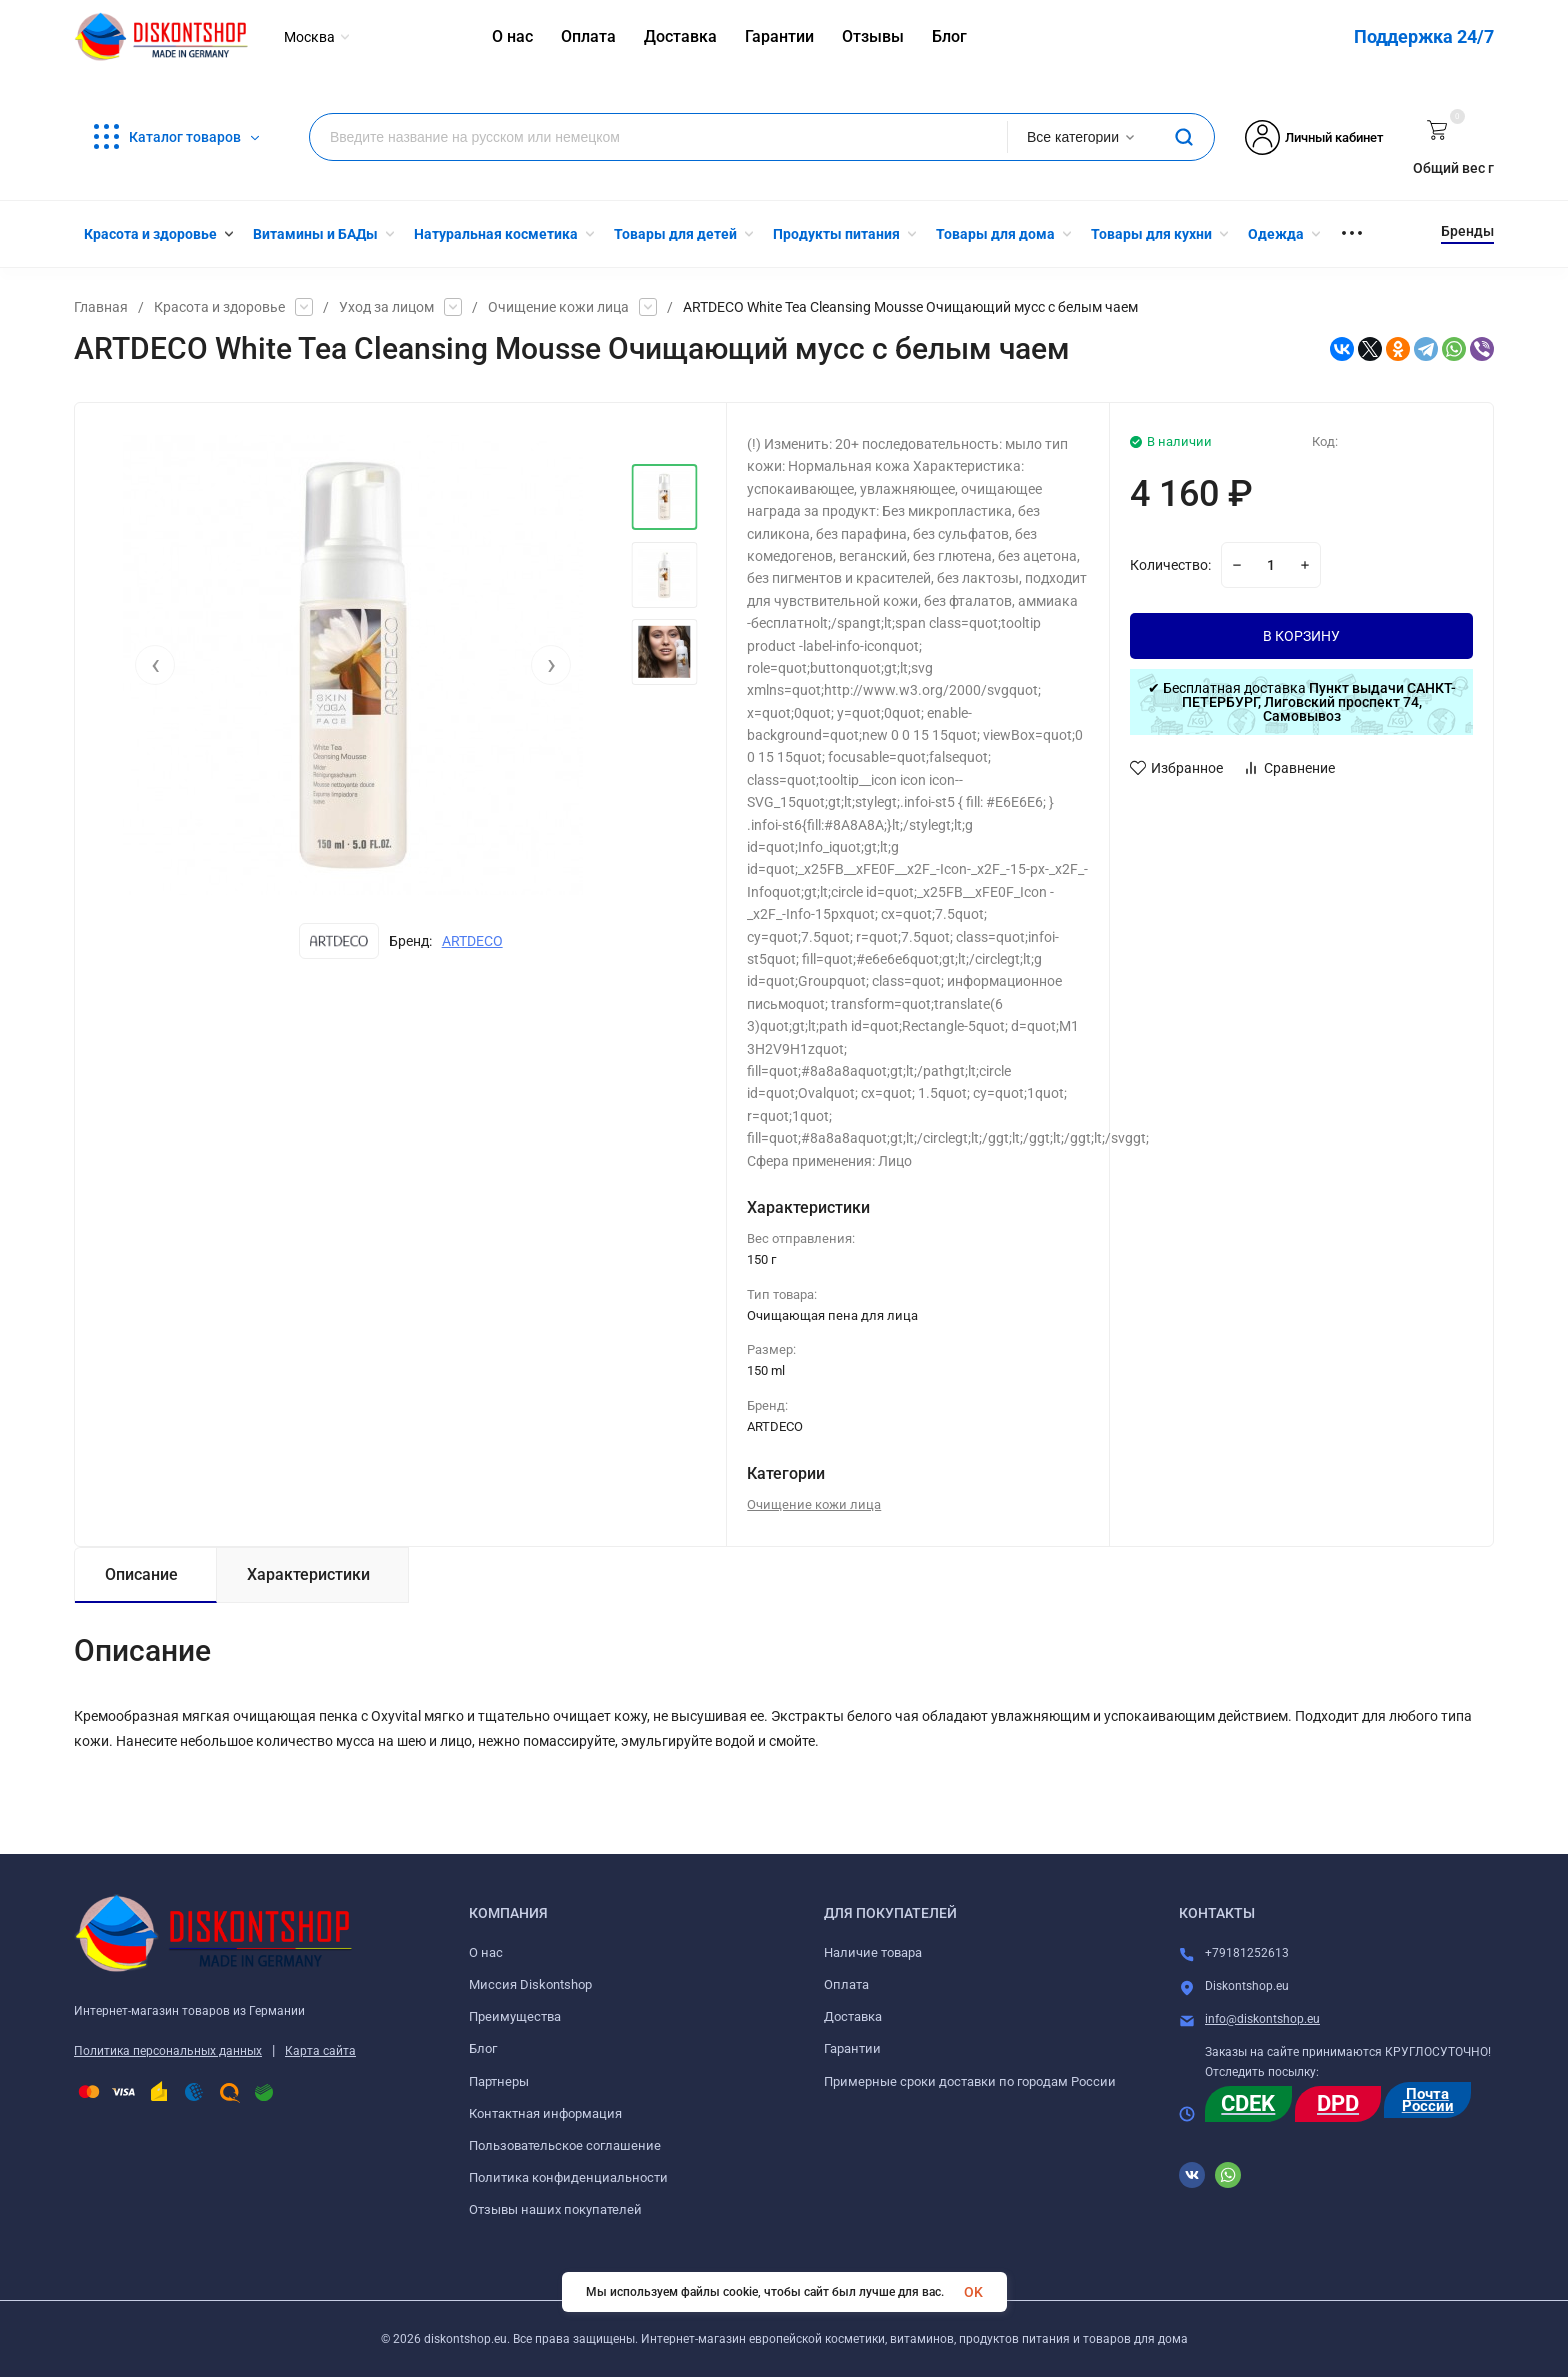  Describe the element at coordinates (558, 307) in the screenshot. I see `Очищение кожи лица` at that location.